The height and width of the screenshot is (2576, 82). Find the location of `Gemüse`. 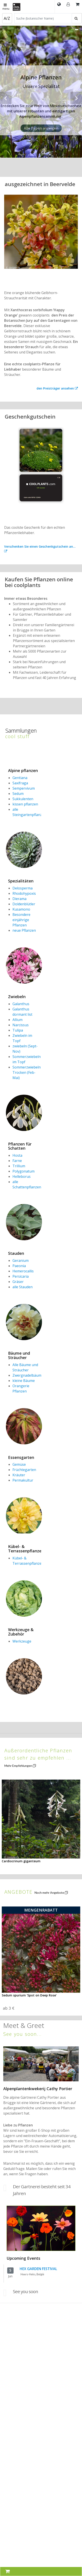

Gemüse is located at coordinates (19, 1464).